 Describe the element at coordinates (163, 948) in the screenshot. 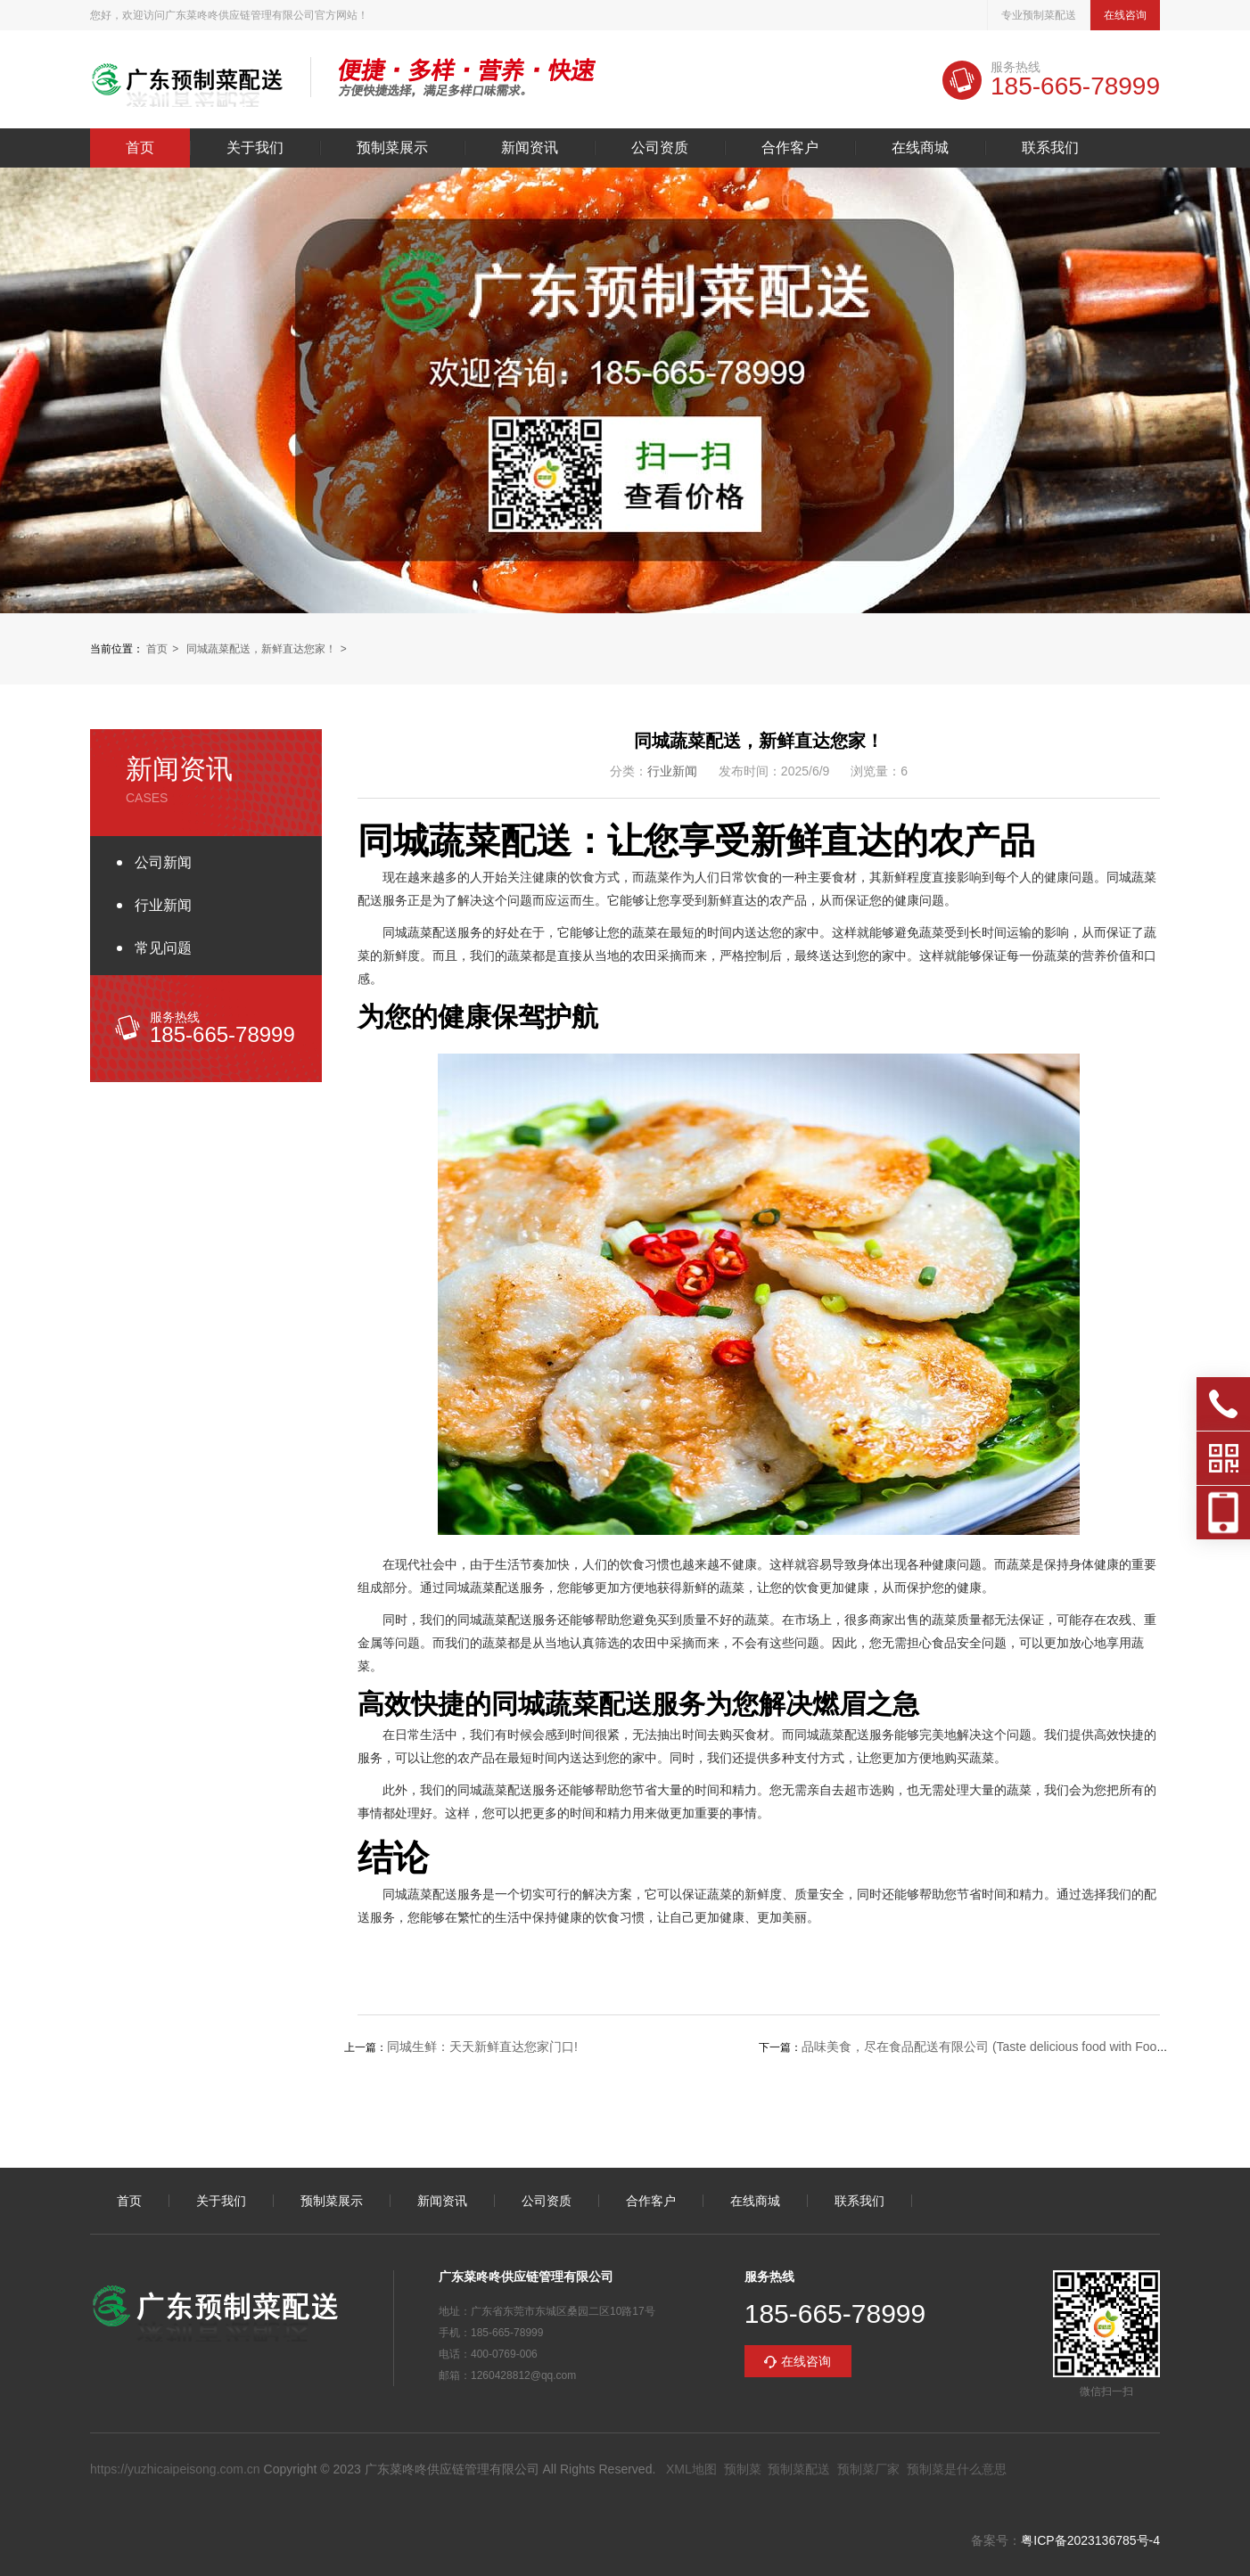

I see `常见问题` at that location.